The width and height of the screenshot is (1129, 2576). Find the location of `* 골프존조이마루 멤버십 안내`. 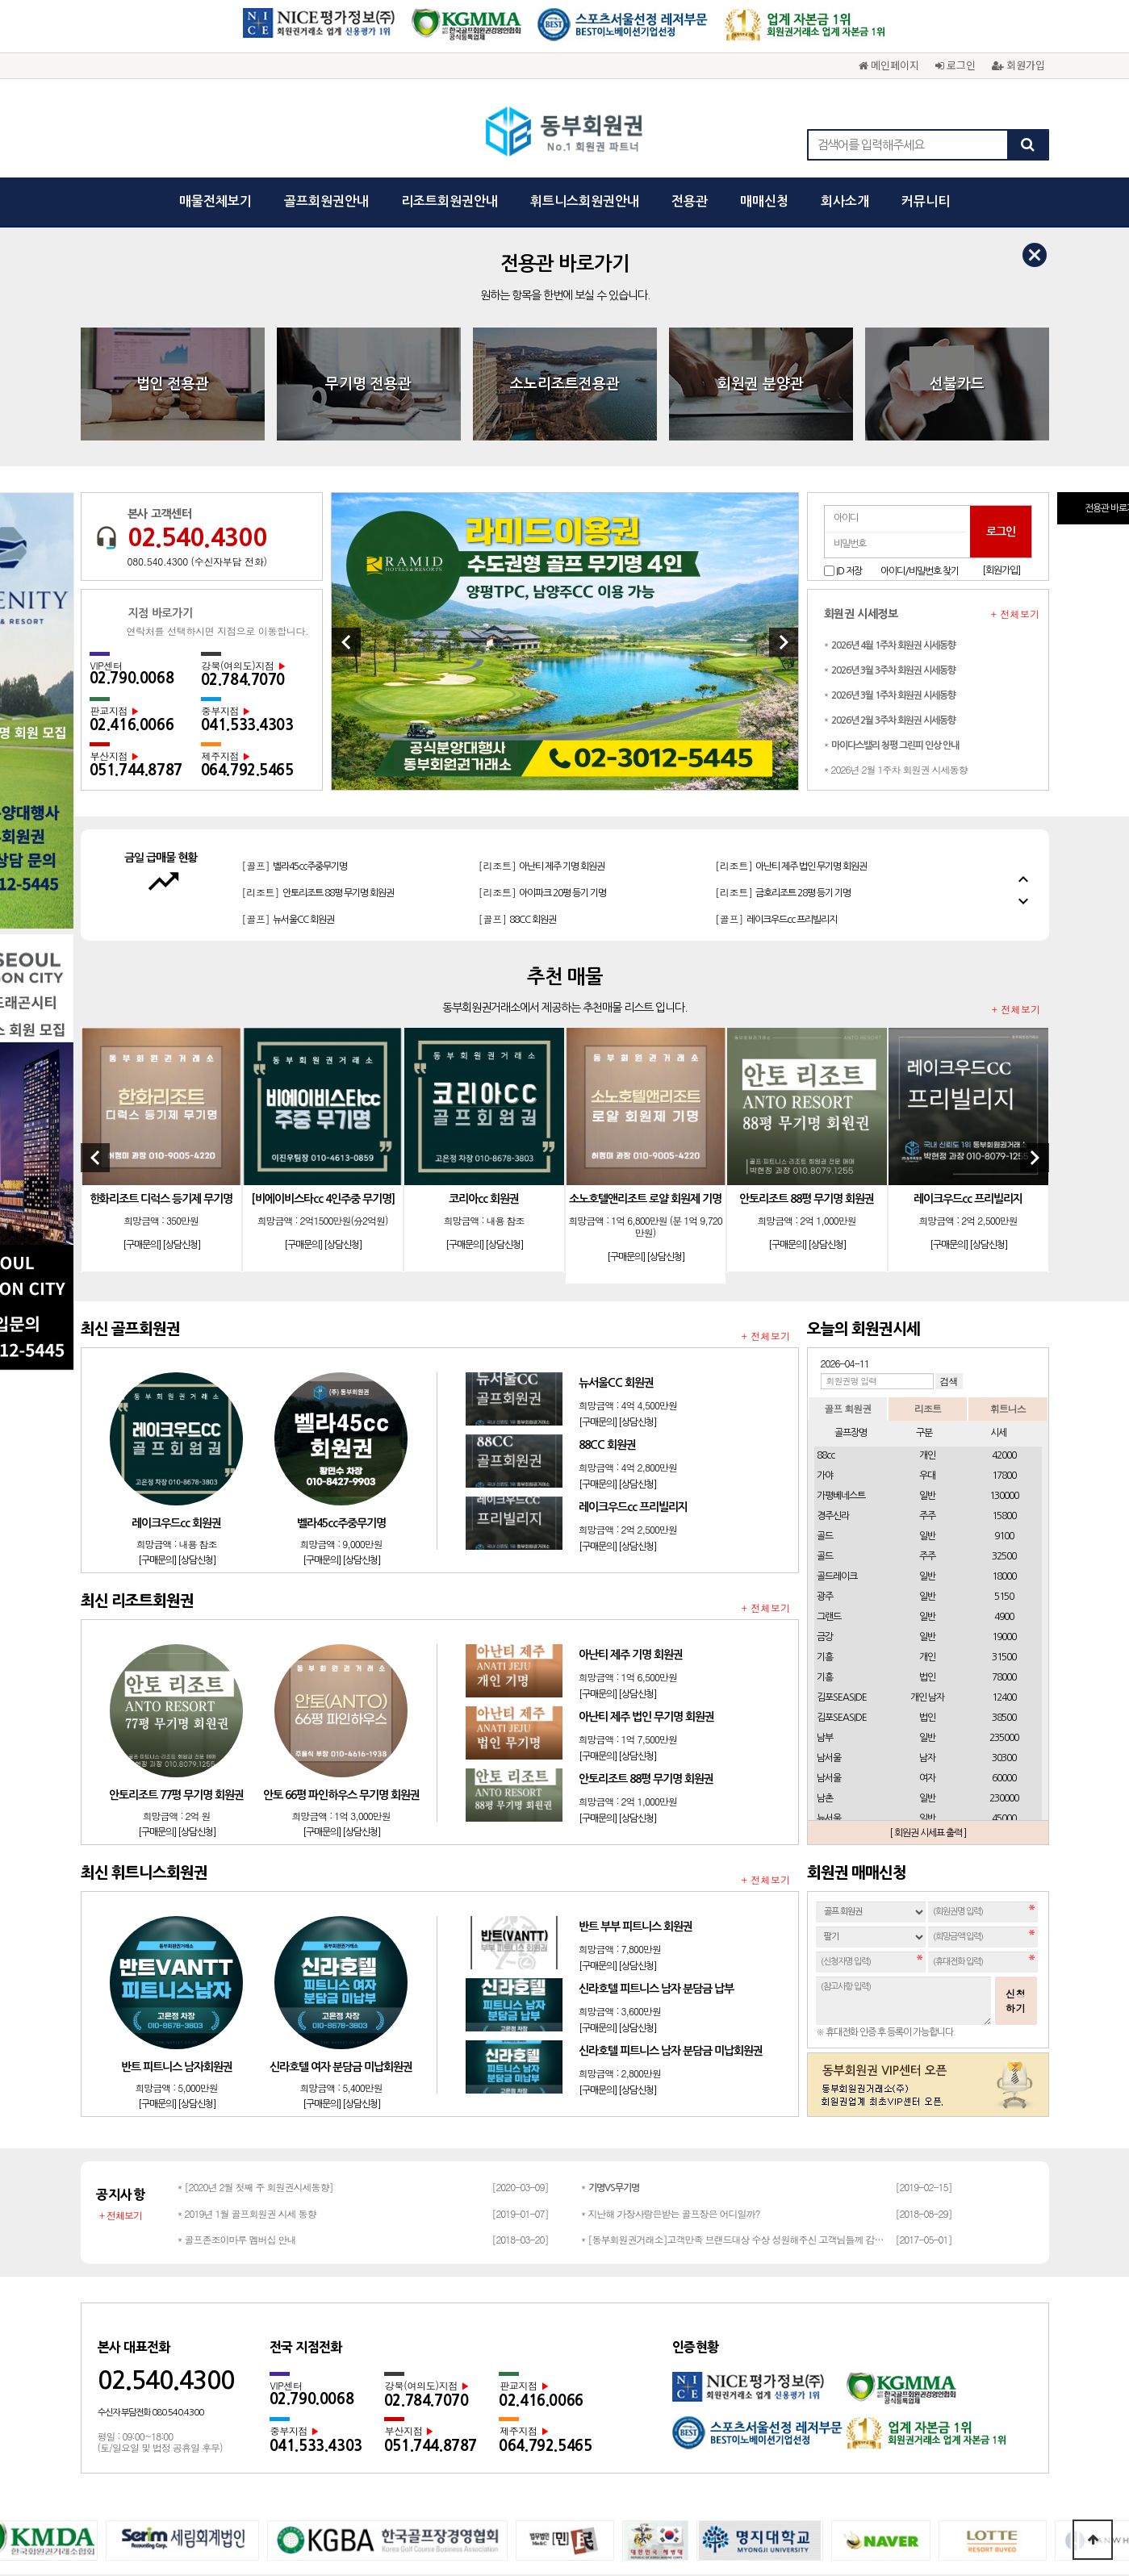

* 골프존조이마루 멤버십 안내 is located at coordinates (237, 2000).